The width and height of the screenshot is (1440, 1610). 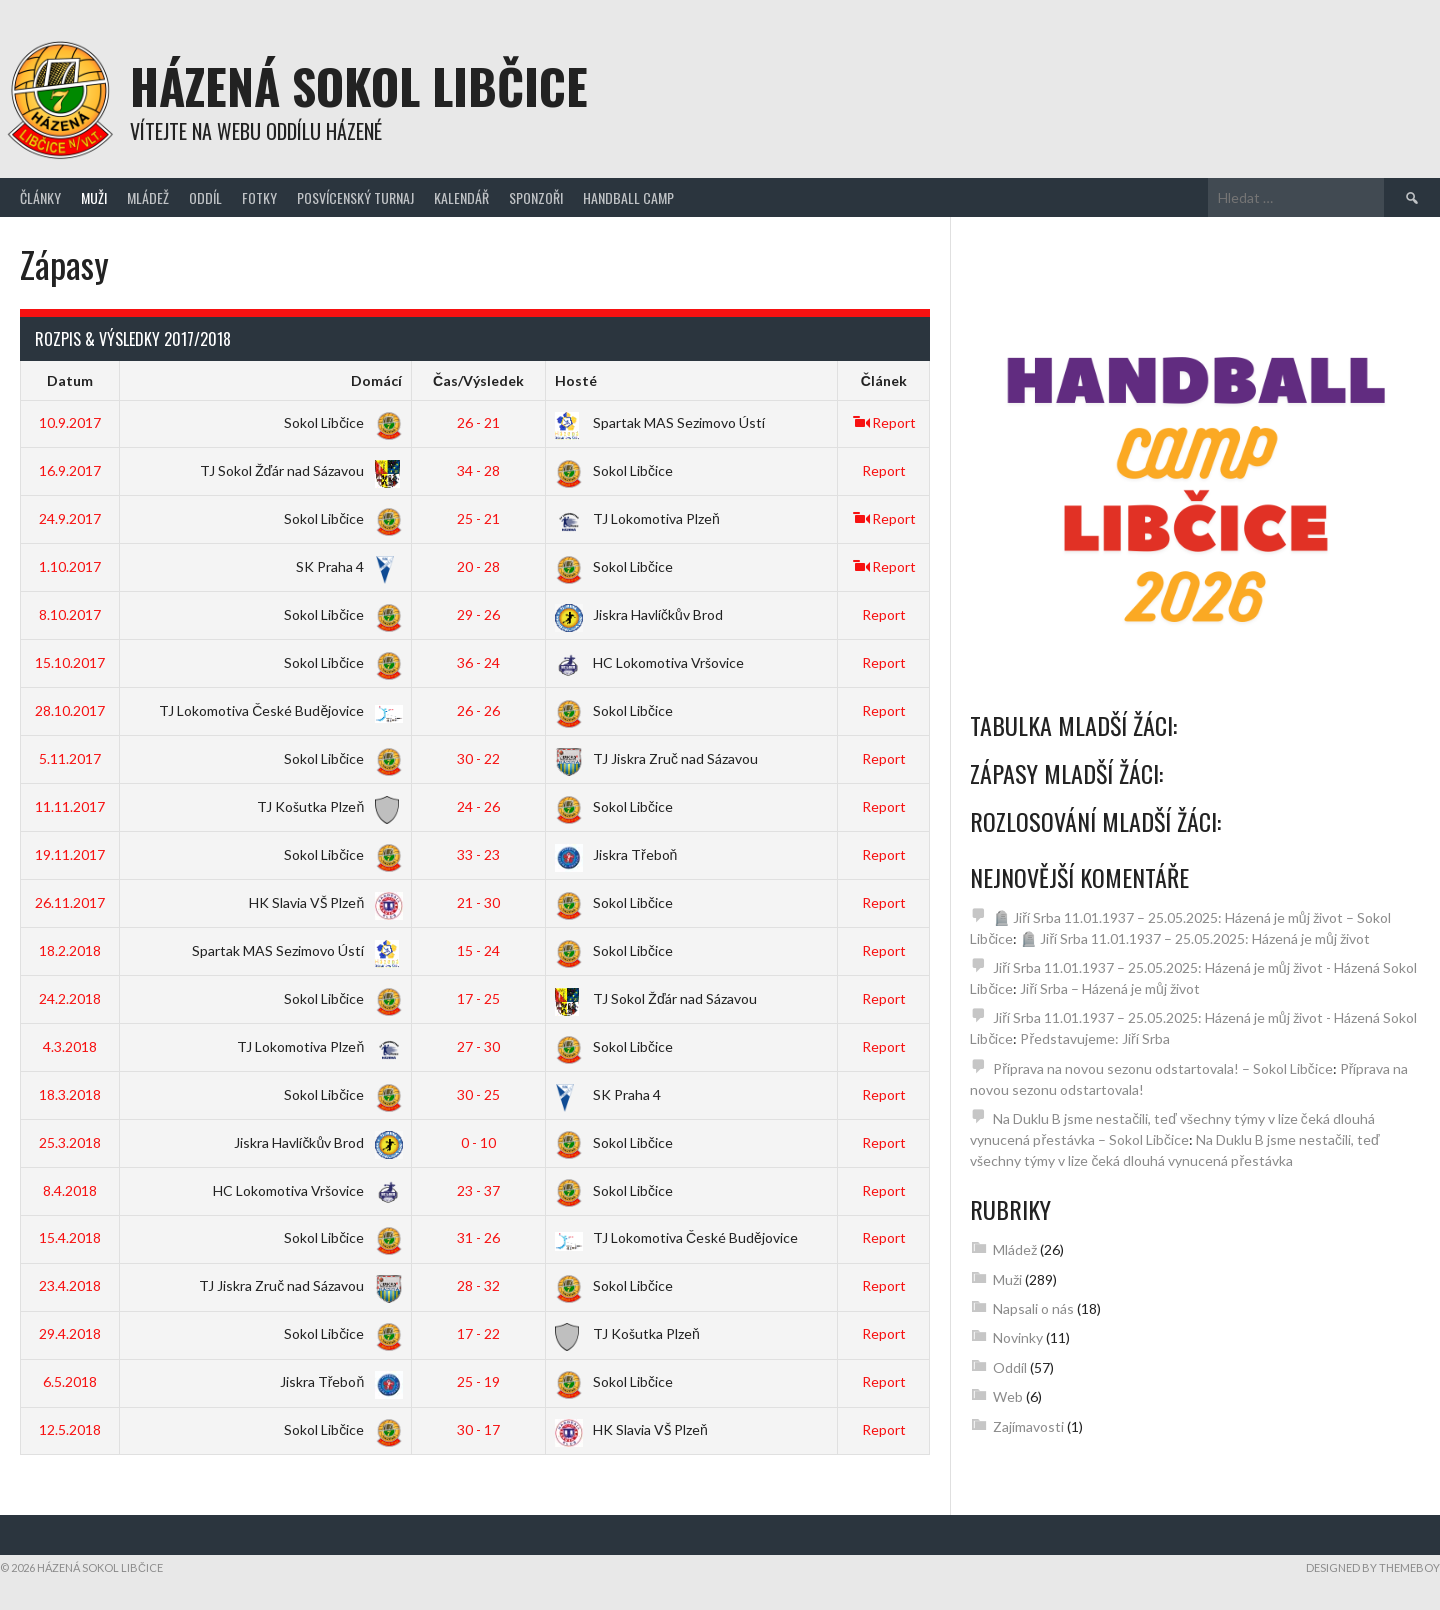 I want to click on Napsali o nás, so click(x=1033, y=1308).